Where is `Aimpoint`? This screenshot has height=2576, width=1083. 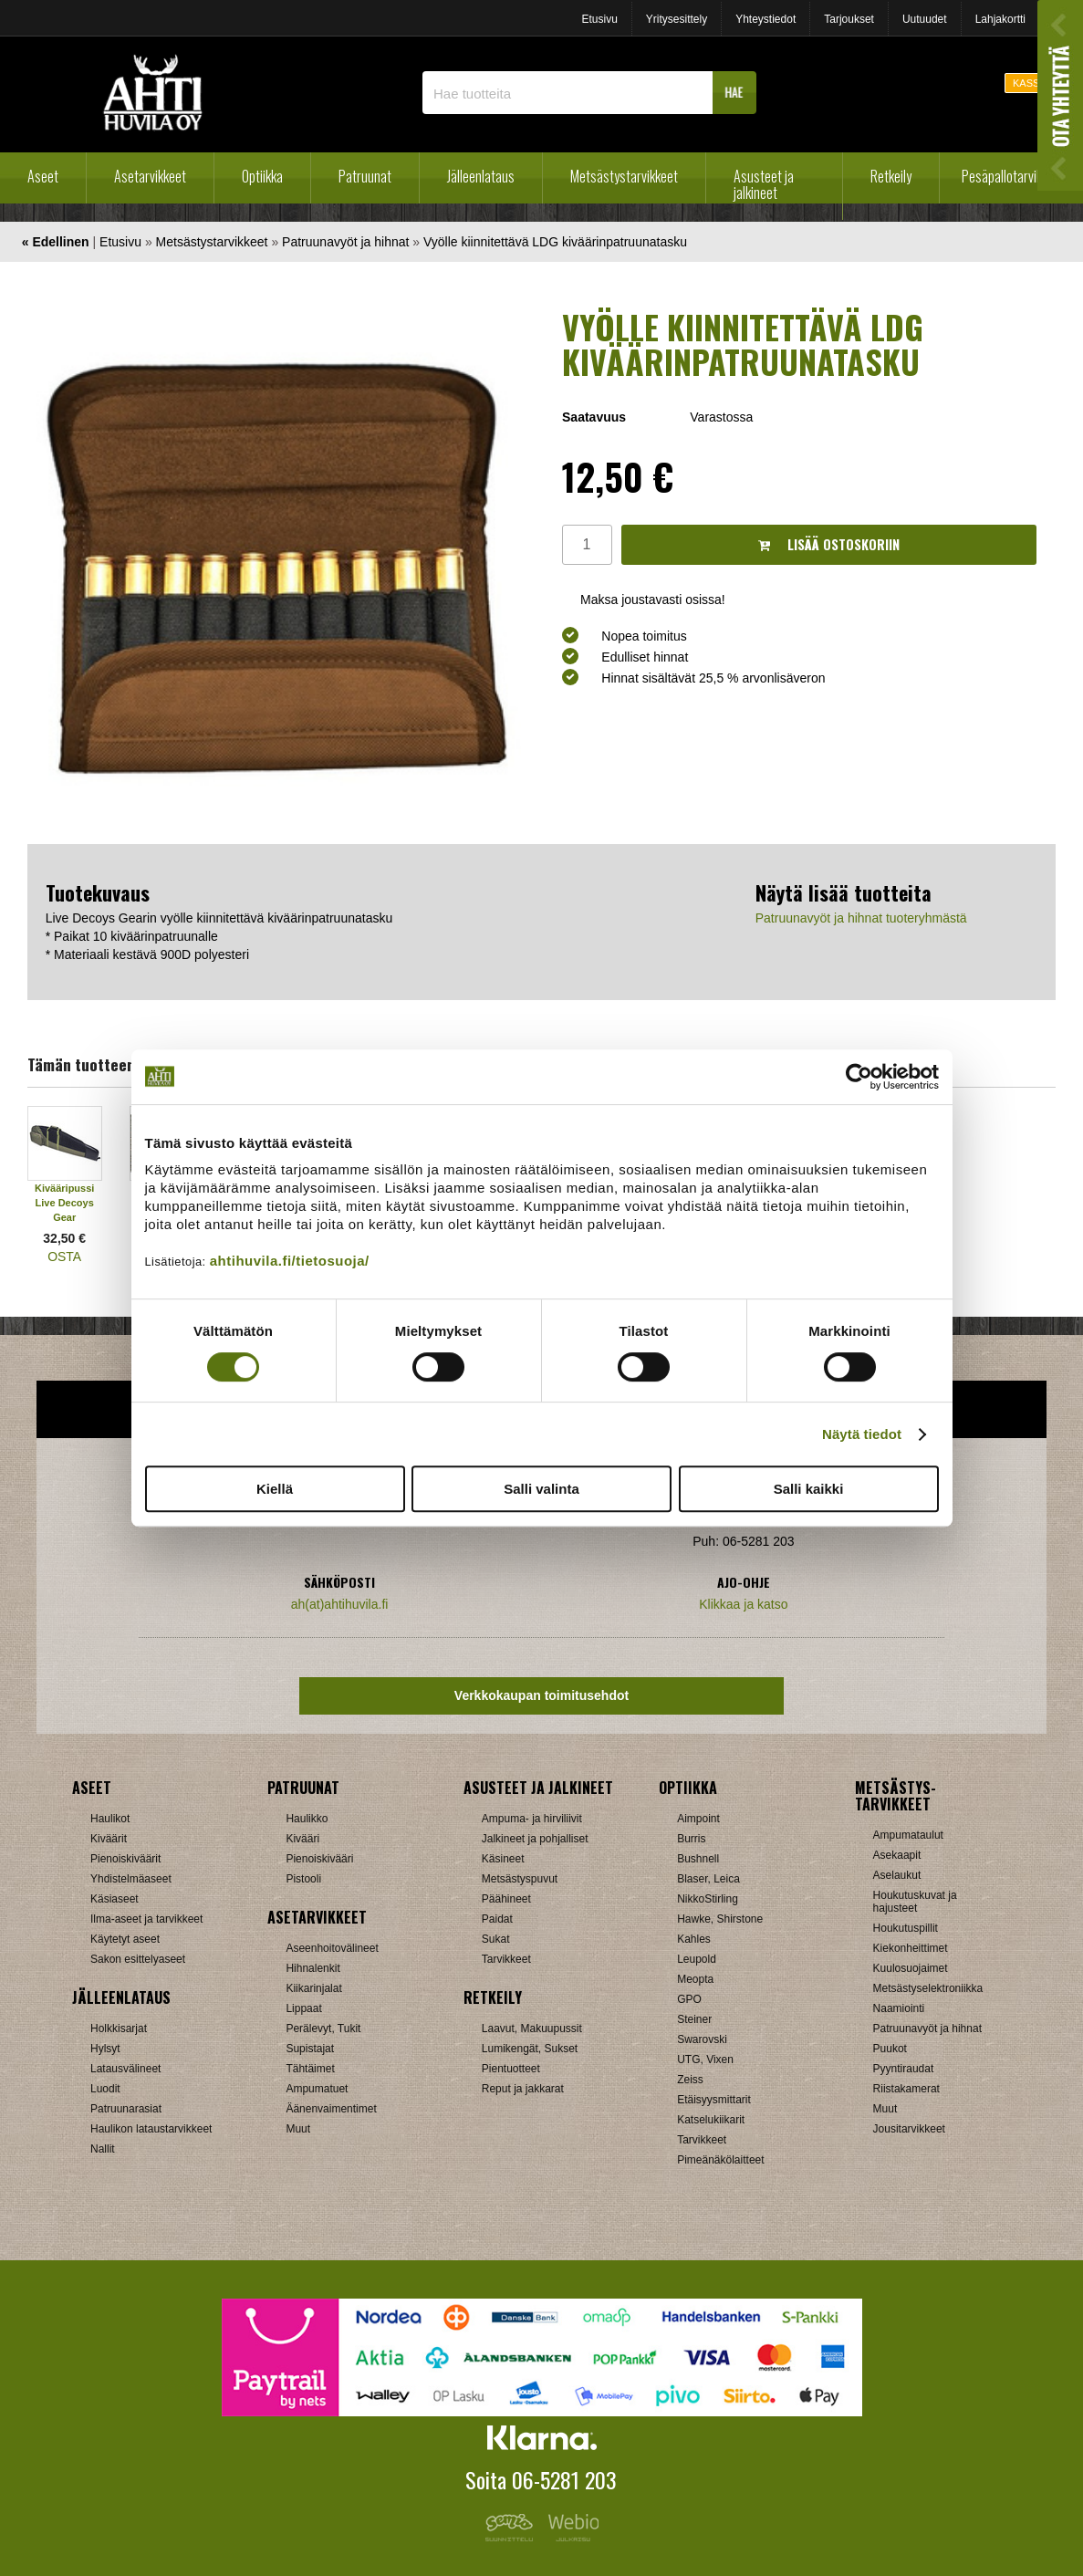
Aimpoint is located at coordinates (698, 1818).